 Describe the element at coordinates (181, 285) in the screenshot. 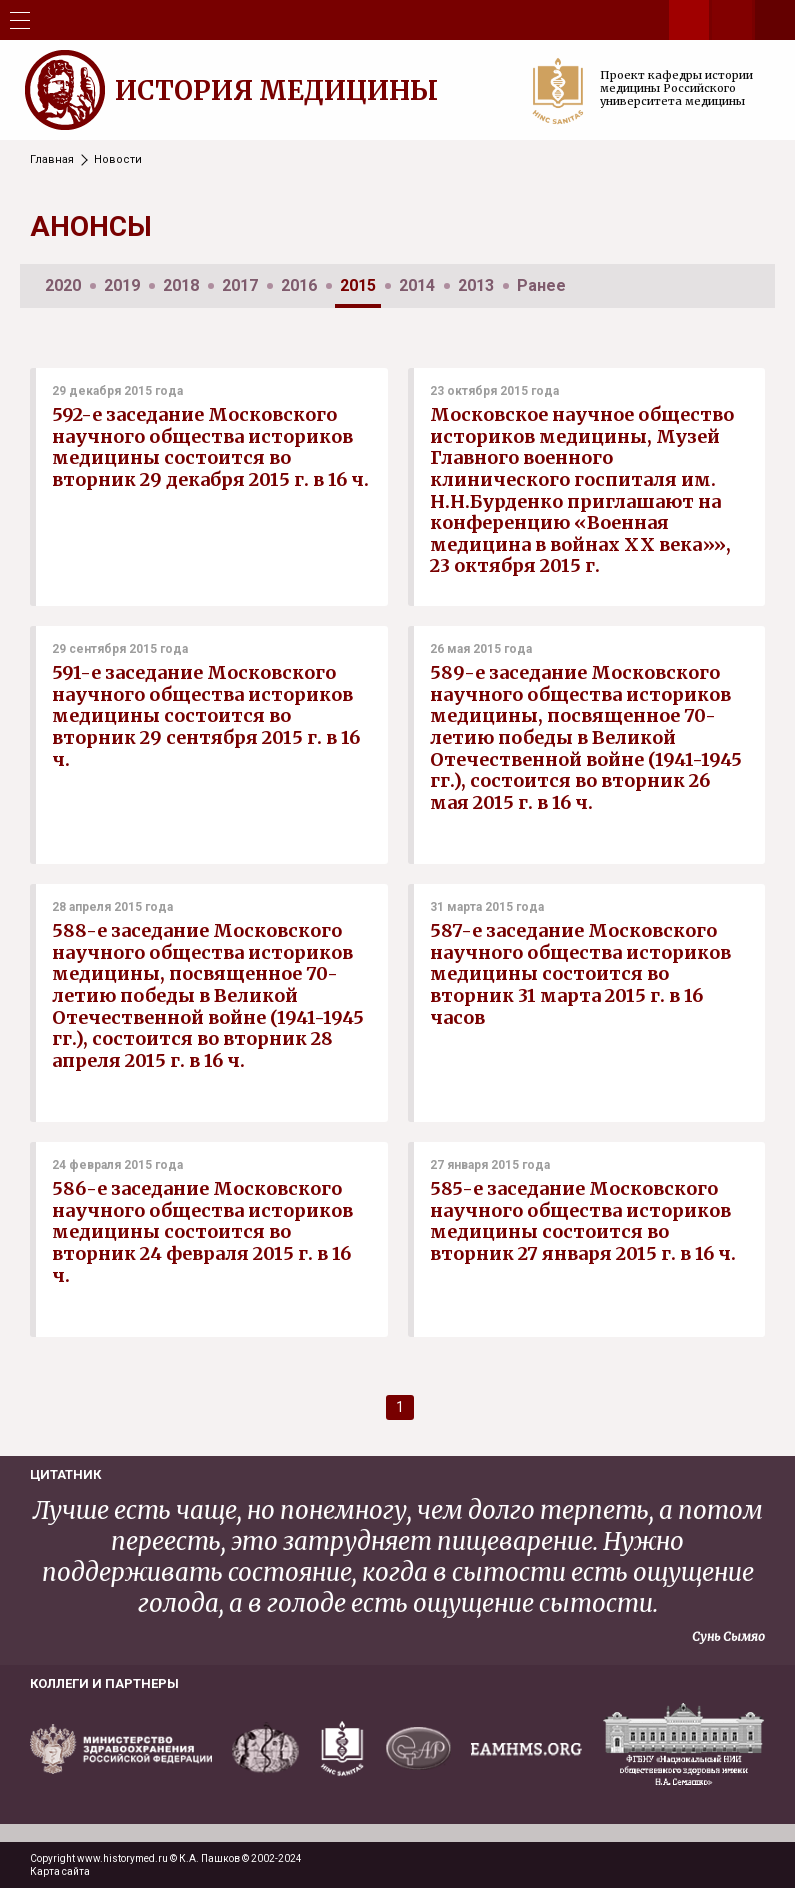

I see `2018` at that location.